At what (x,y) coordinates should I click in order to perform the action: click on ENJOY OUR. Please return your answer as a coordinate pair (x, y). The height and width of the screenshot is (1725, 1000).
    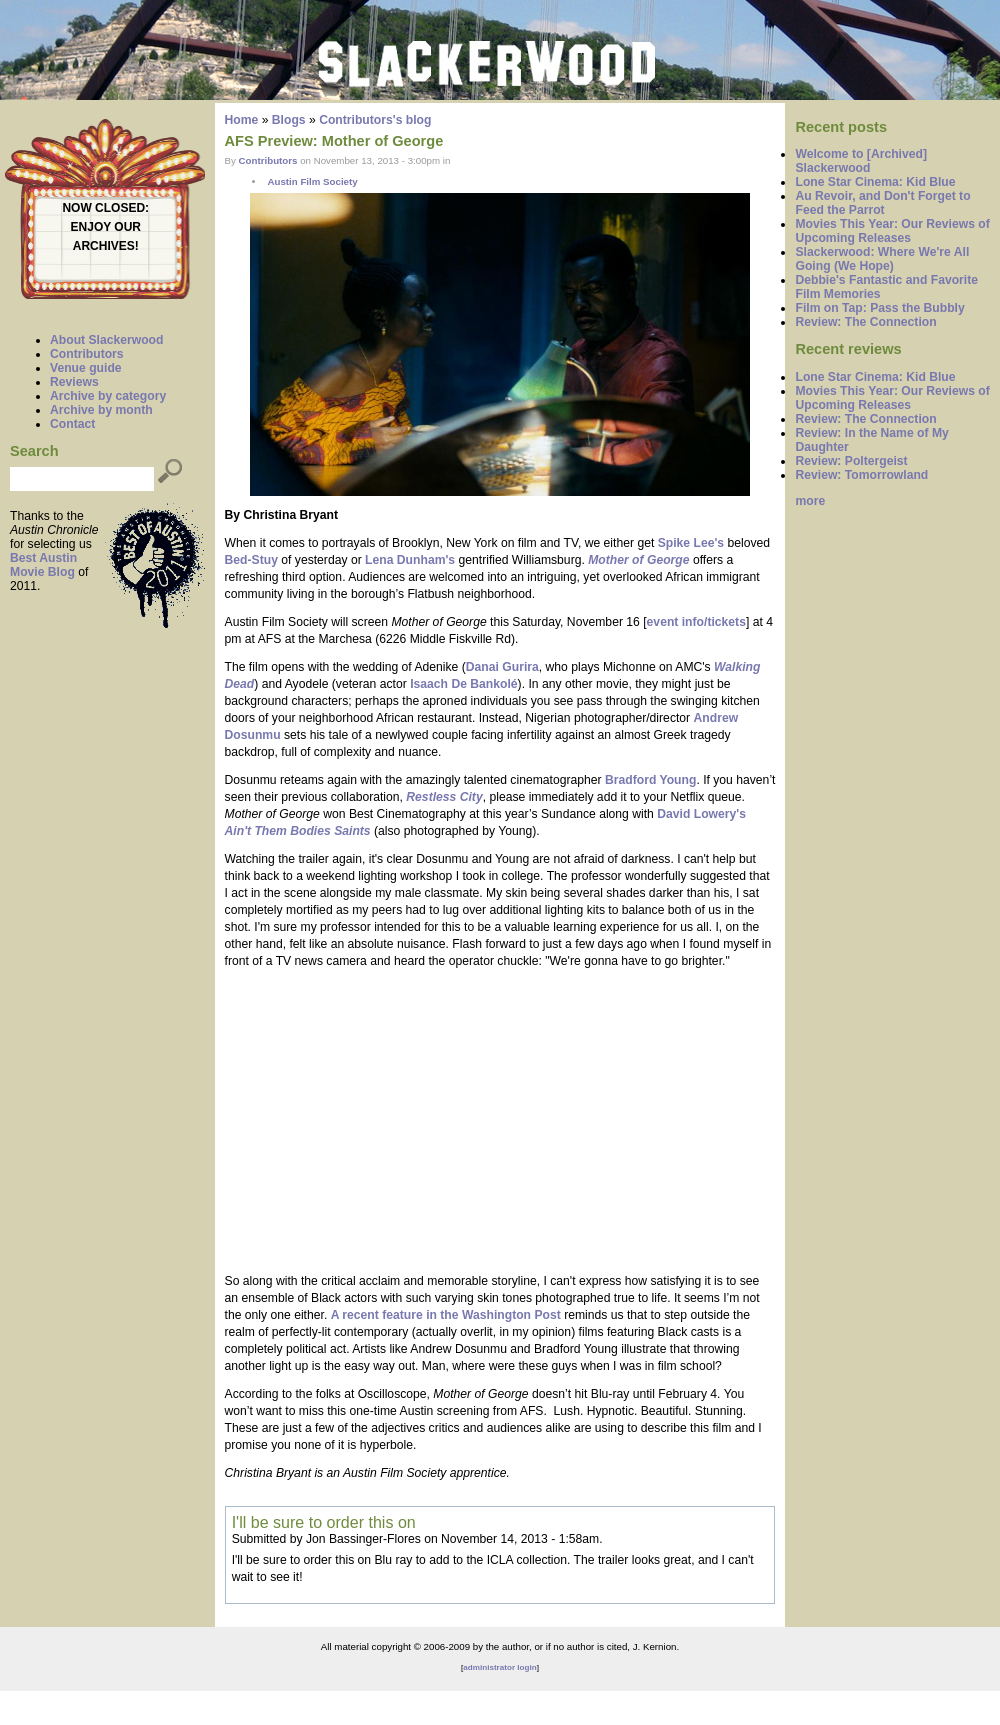
    Looking at the image, I should click on (106, 227).